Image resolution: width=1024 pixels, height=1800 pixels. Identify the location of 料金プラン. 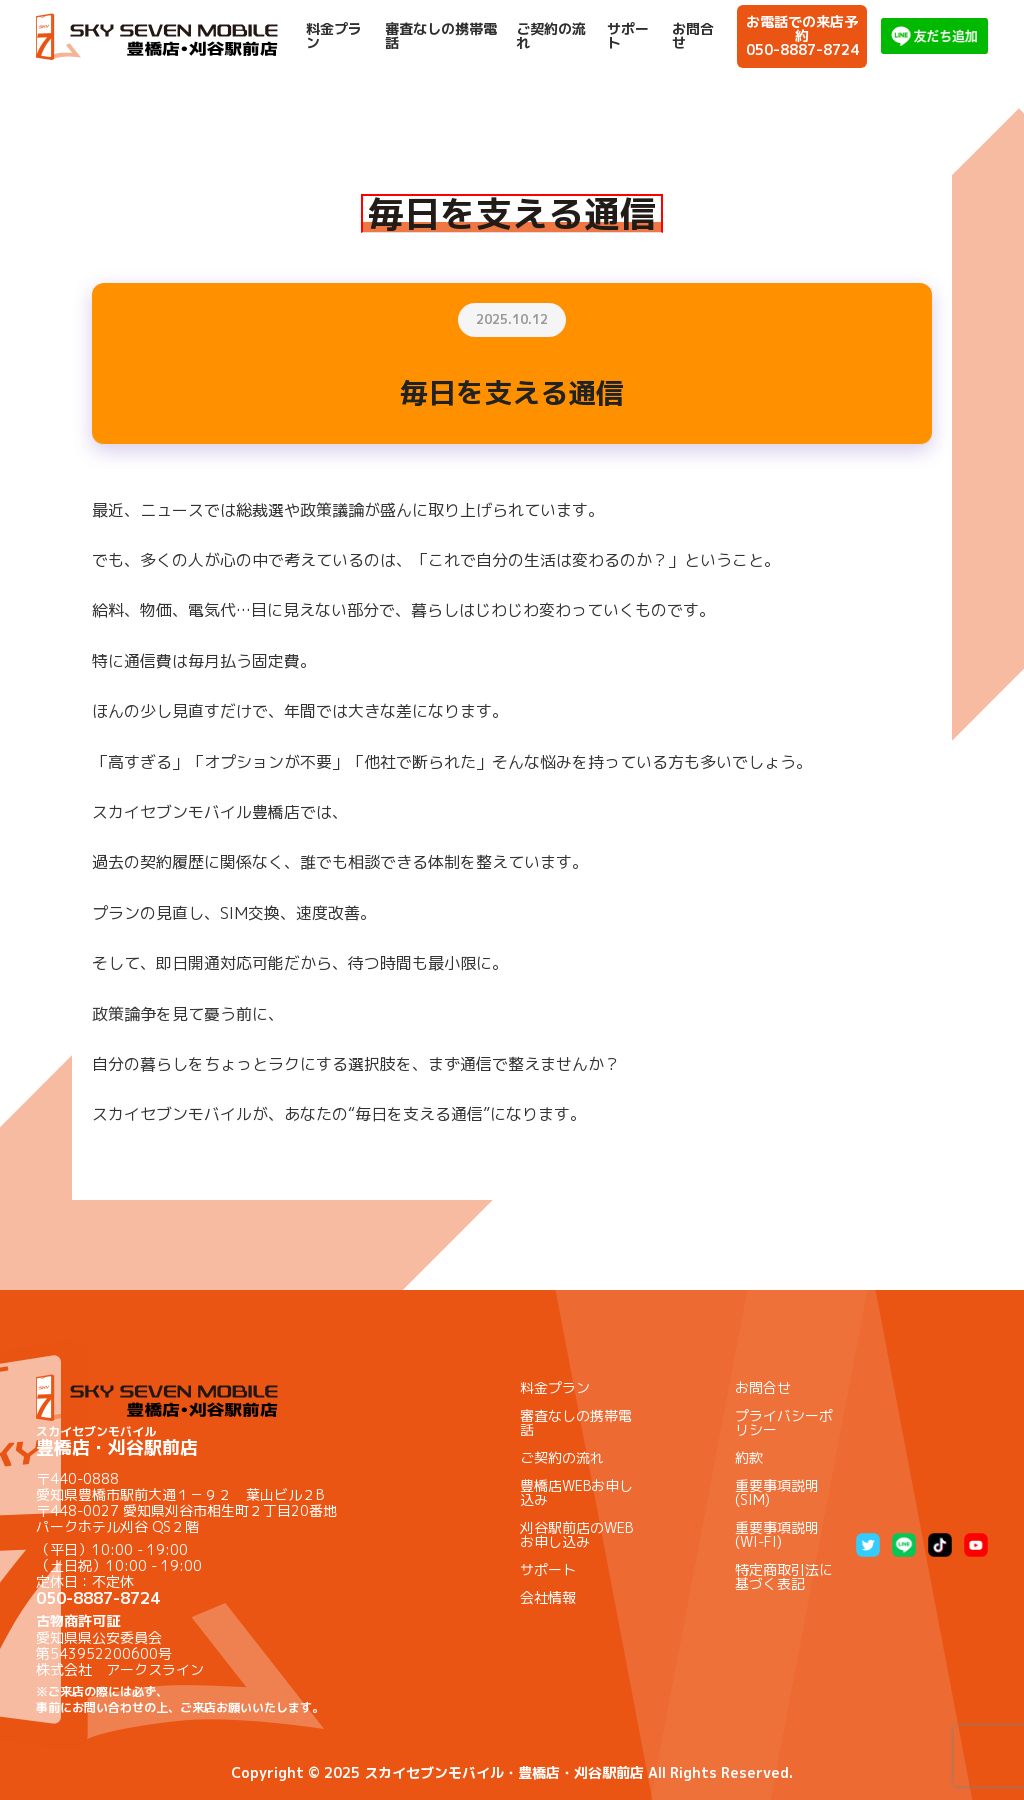
(334, 36).